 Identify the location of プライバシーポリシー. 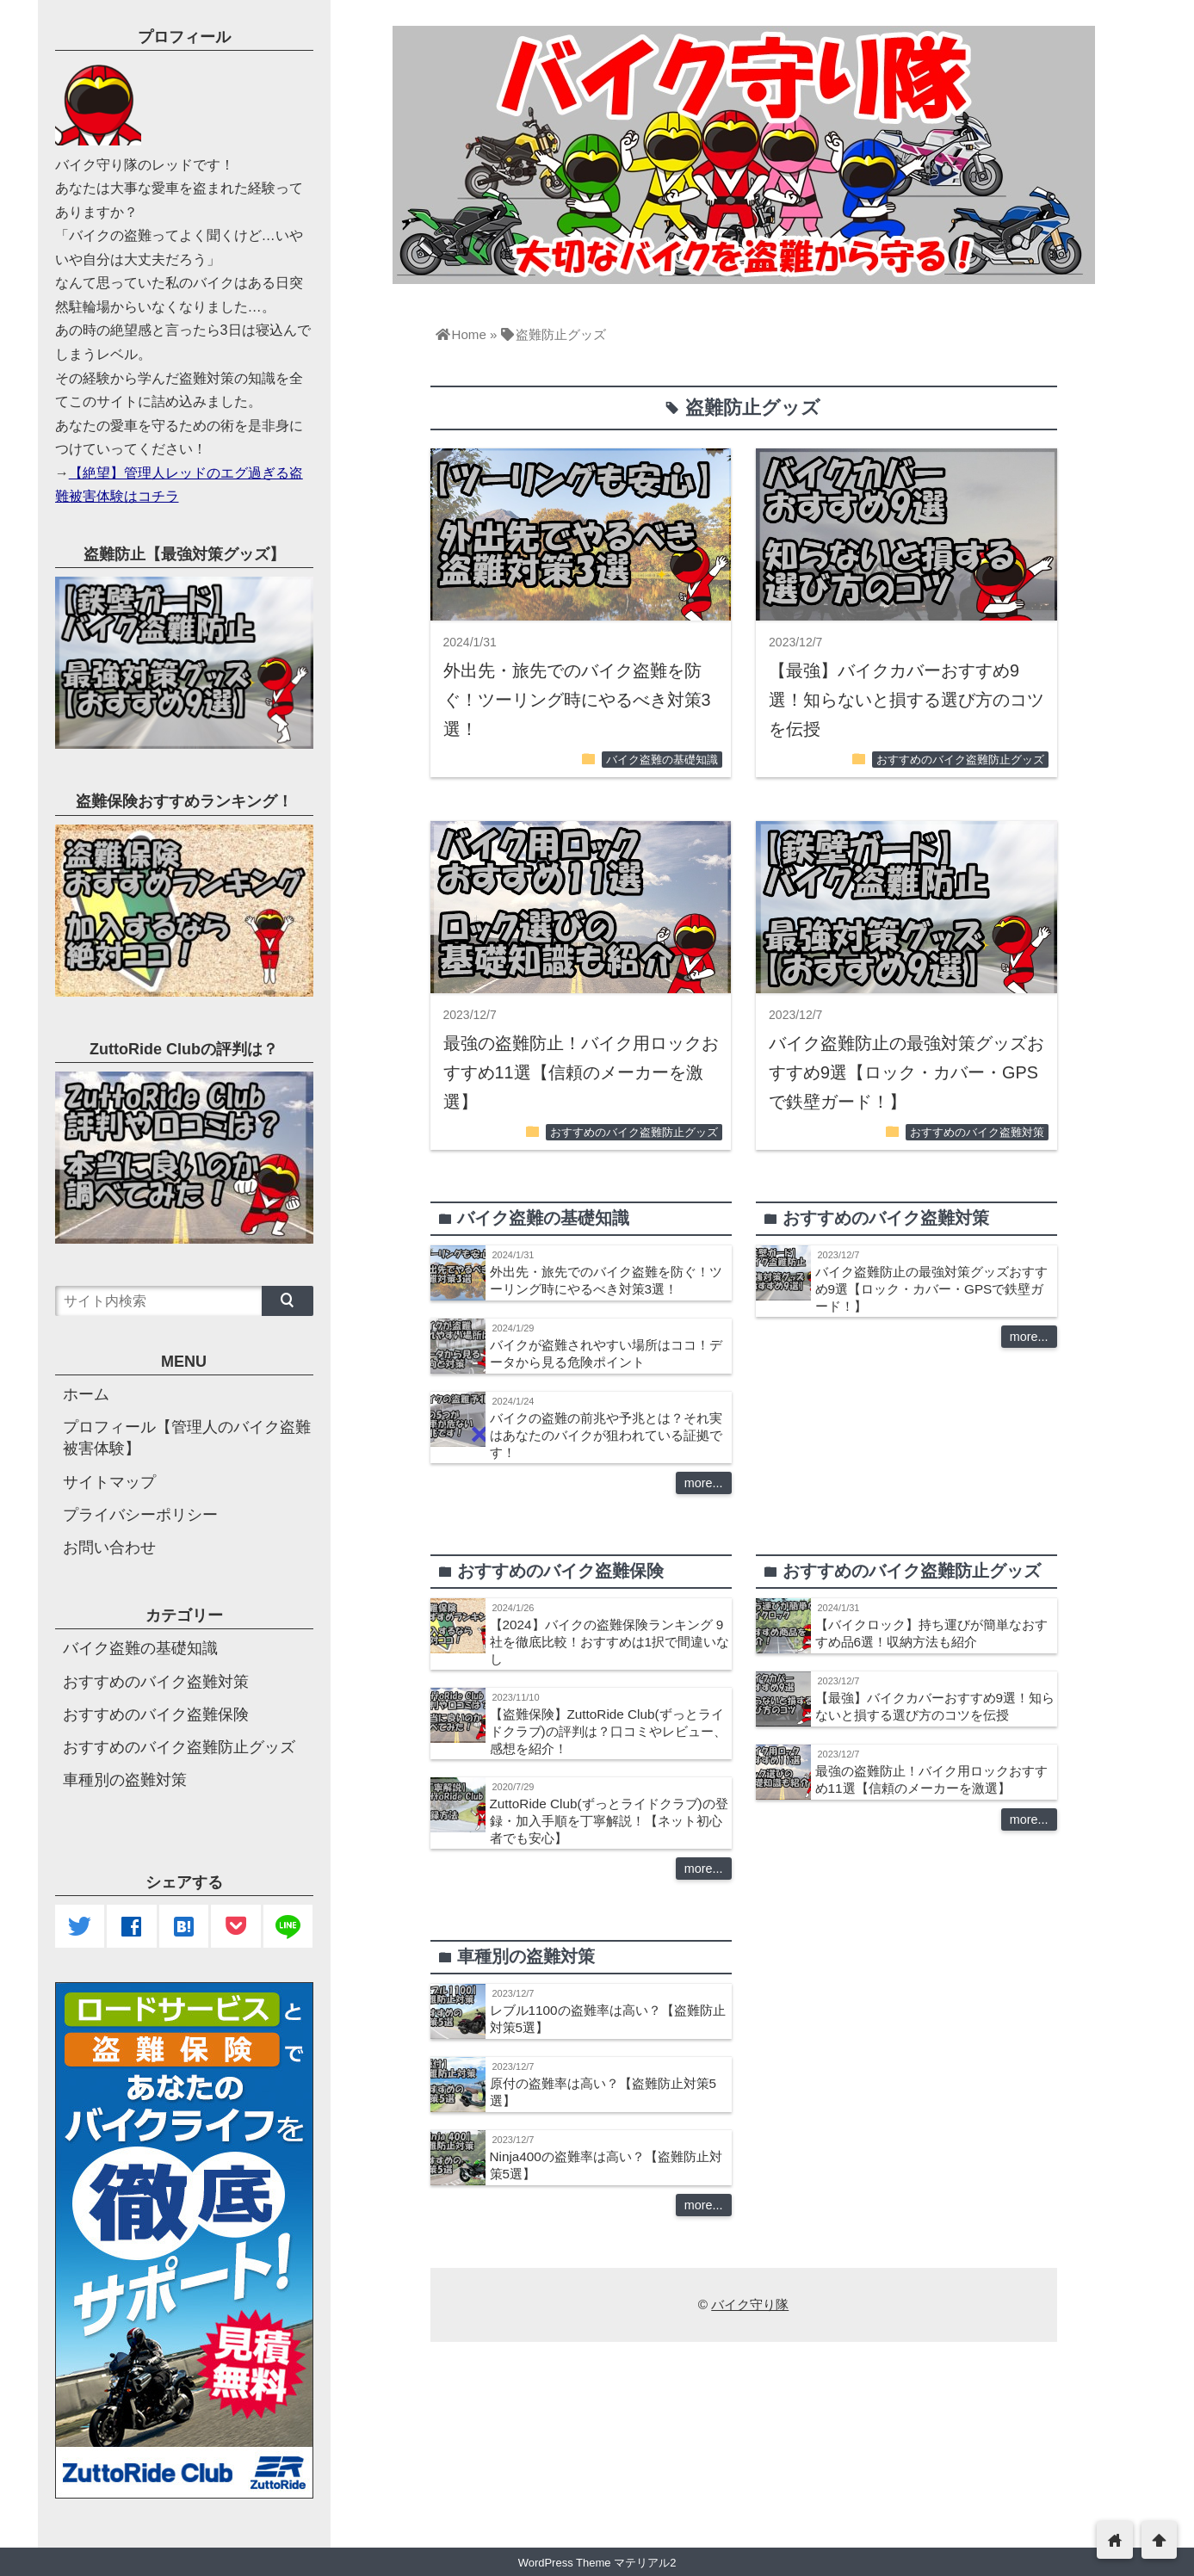
(140, 1514).